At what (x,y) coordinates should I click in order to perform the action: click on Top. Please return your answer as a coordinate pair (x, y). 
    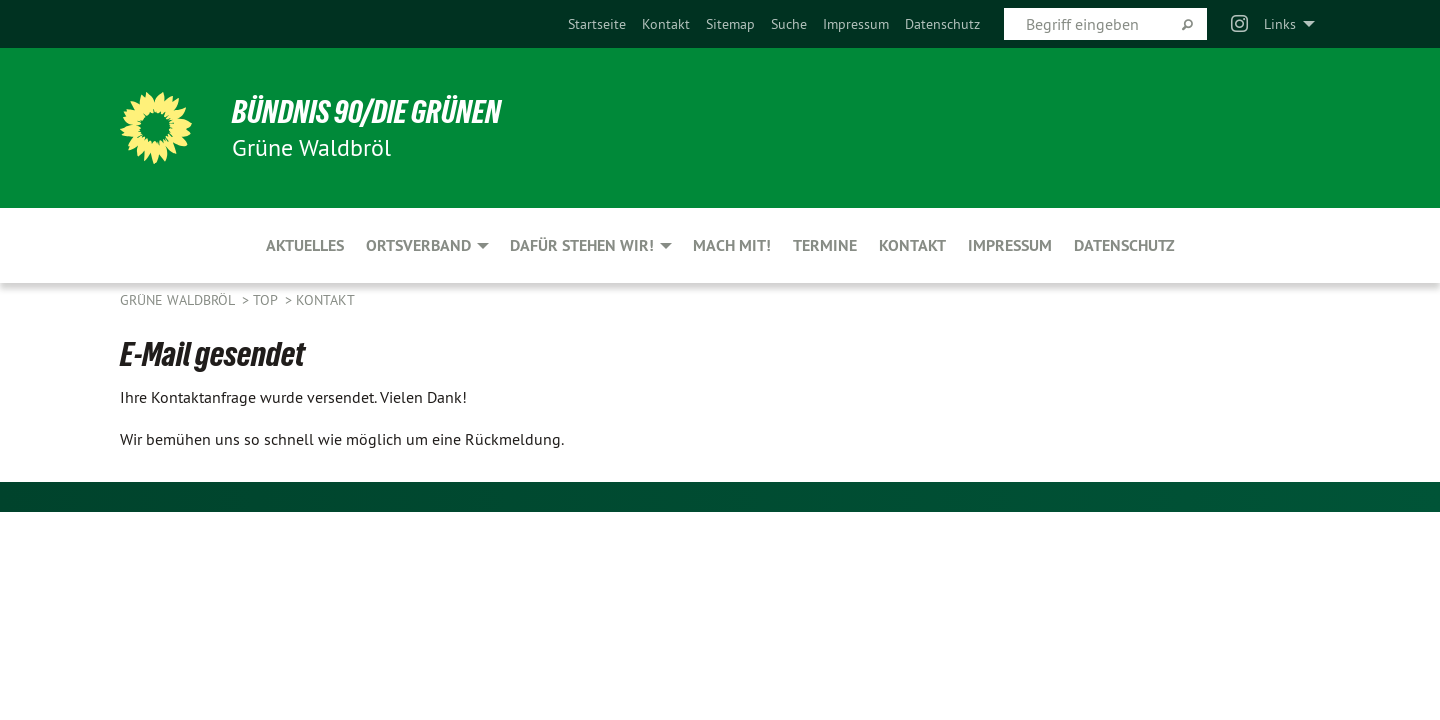
    Looking at the image, I should click on (267, 300).